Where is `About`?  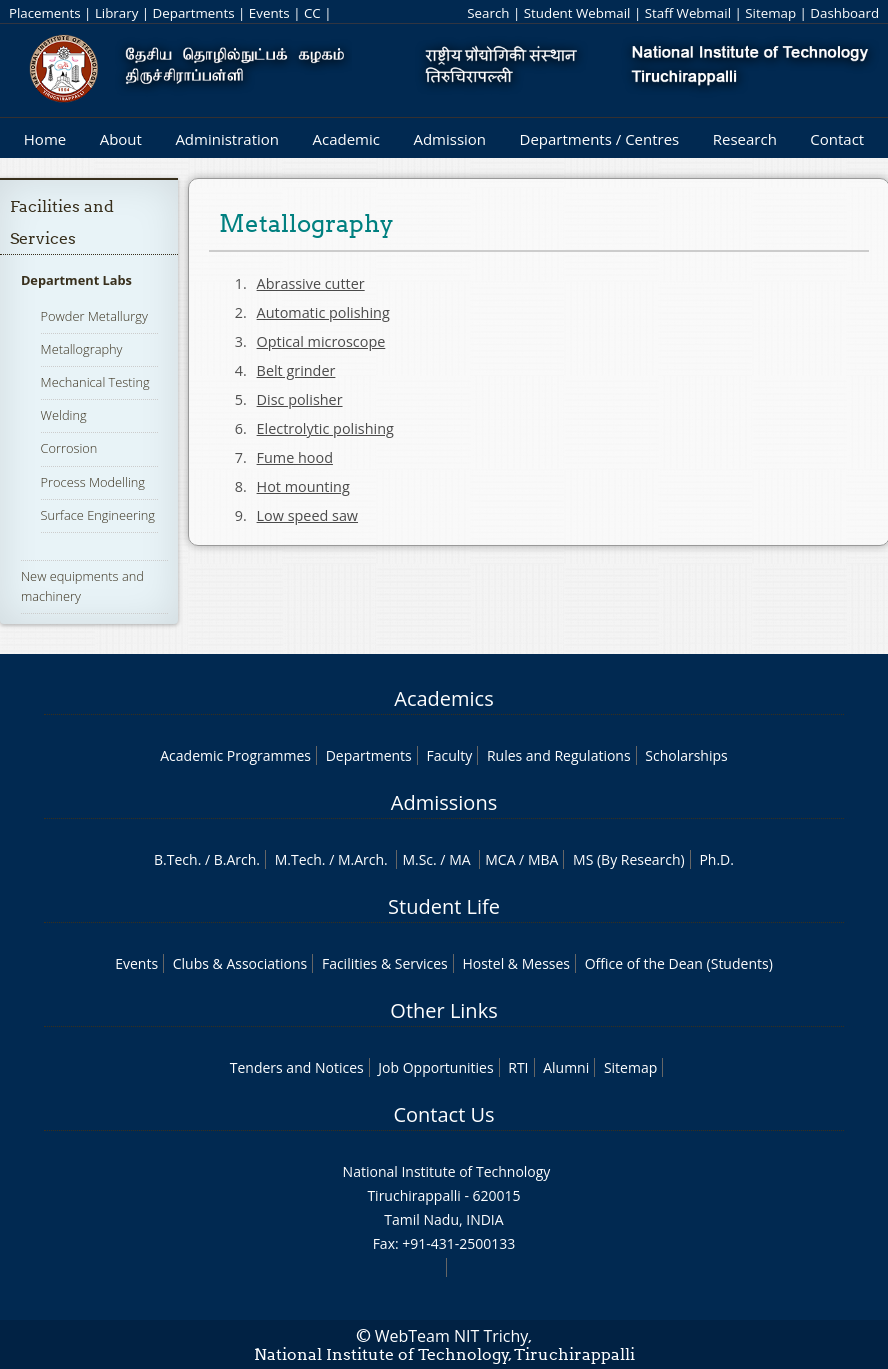
About is located at coordinates (121, 139).